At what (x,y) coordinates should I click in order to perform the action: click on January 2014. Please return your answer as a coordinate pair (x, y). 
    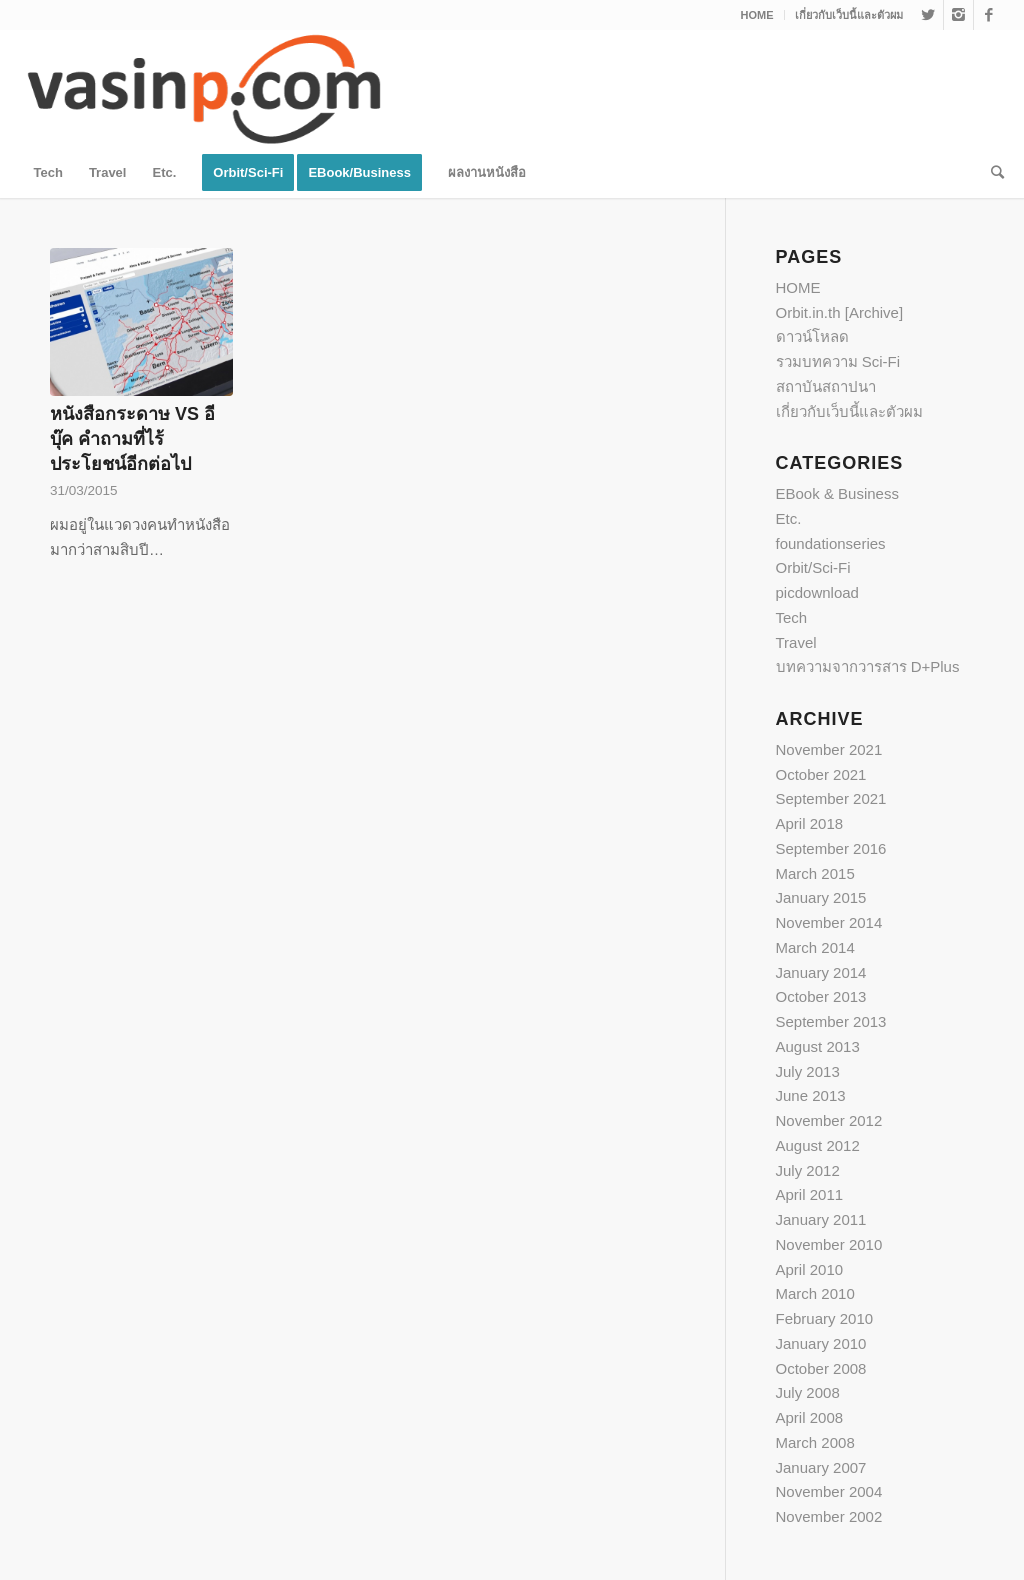
    Looking at the image, I should click on (821, 972).